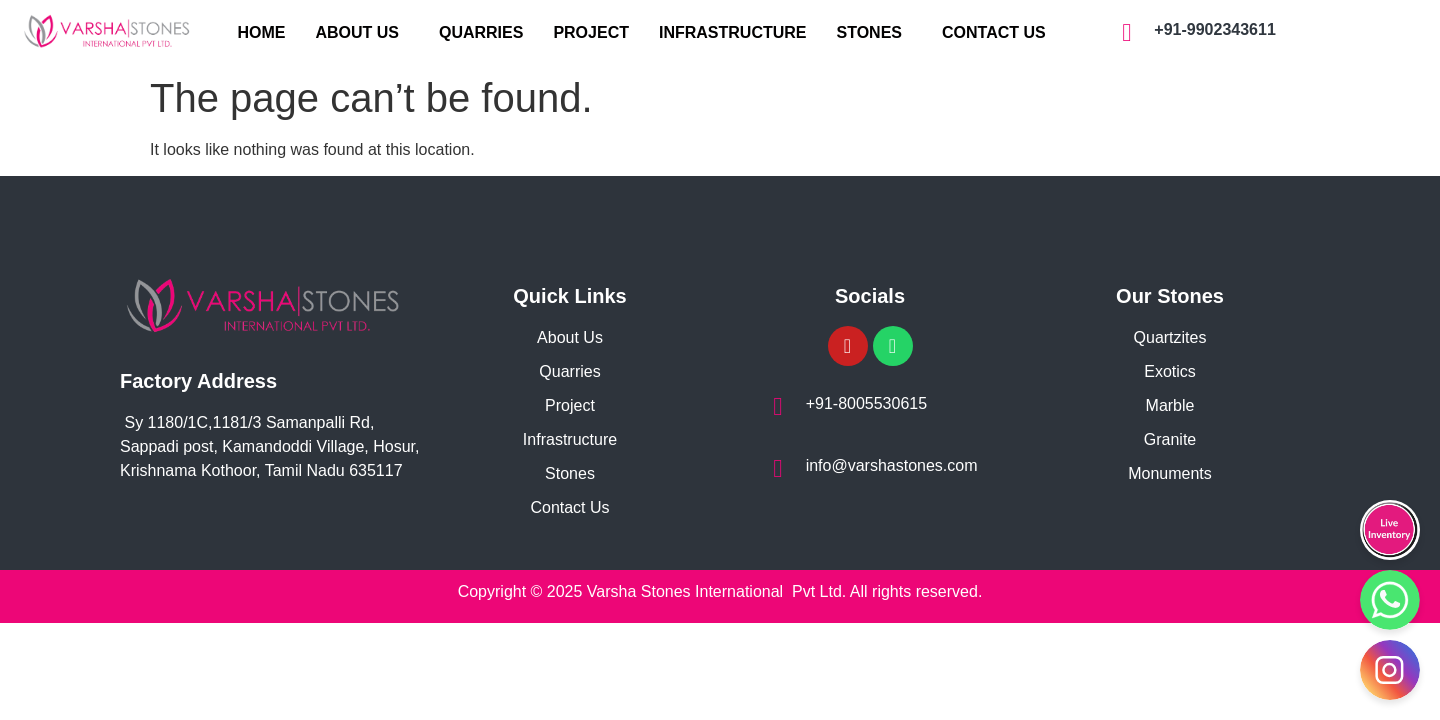 The width and height of the screenshot is (1440, 720). What do you see at coordinates (994, 32) in the screenshot?
I see `CONTACT US` at bounding box center [994, 32].